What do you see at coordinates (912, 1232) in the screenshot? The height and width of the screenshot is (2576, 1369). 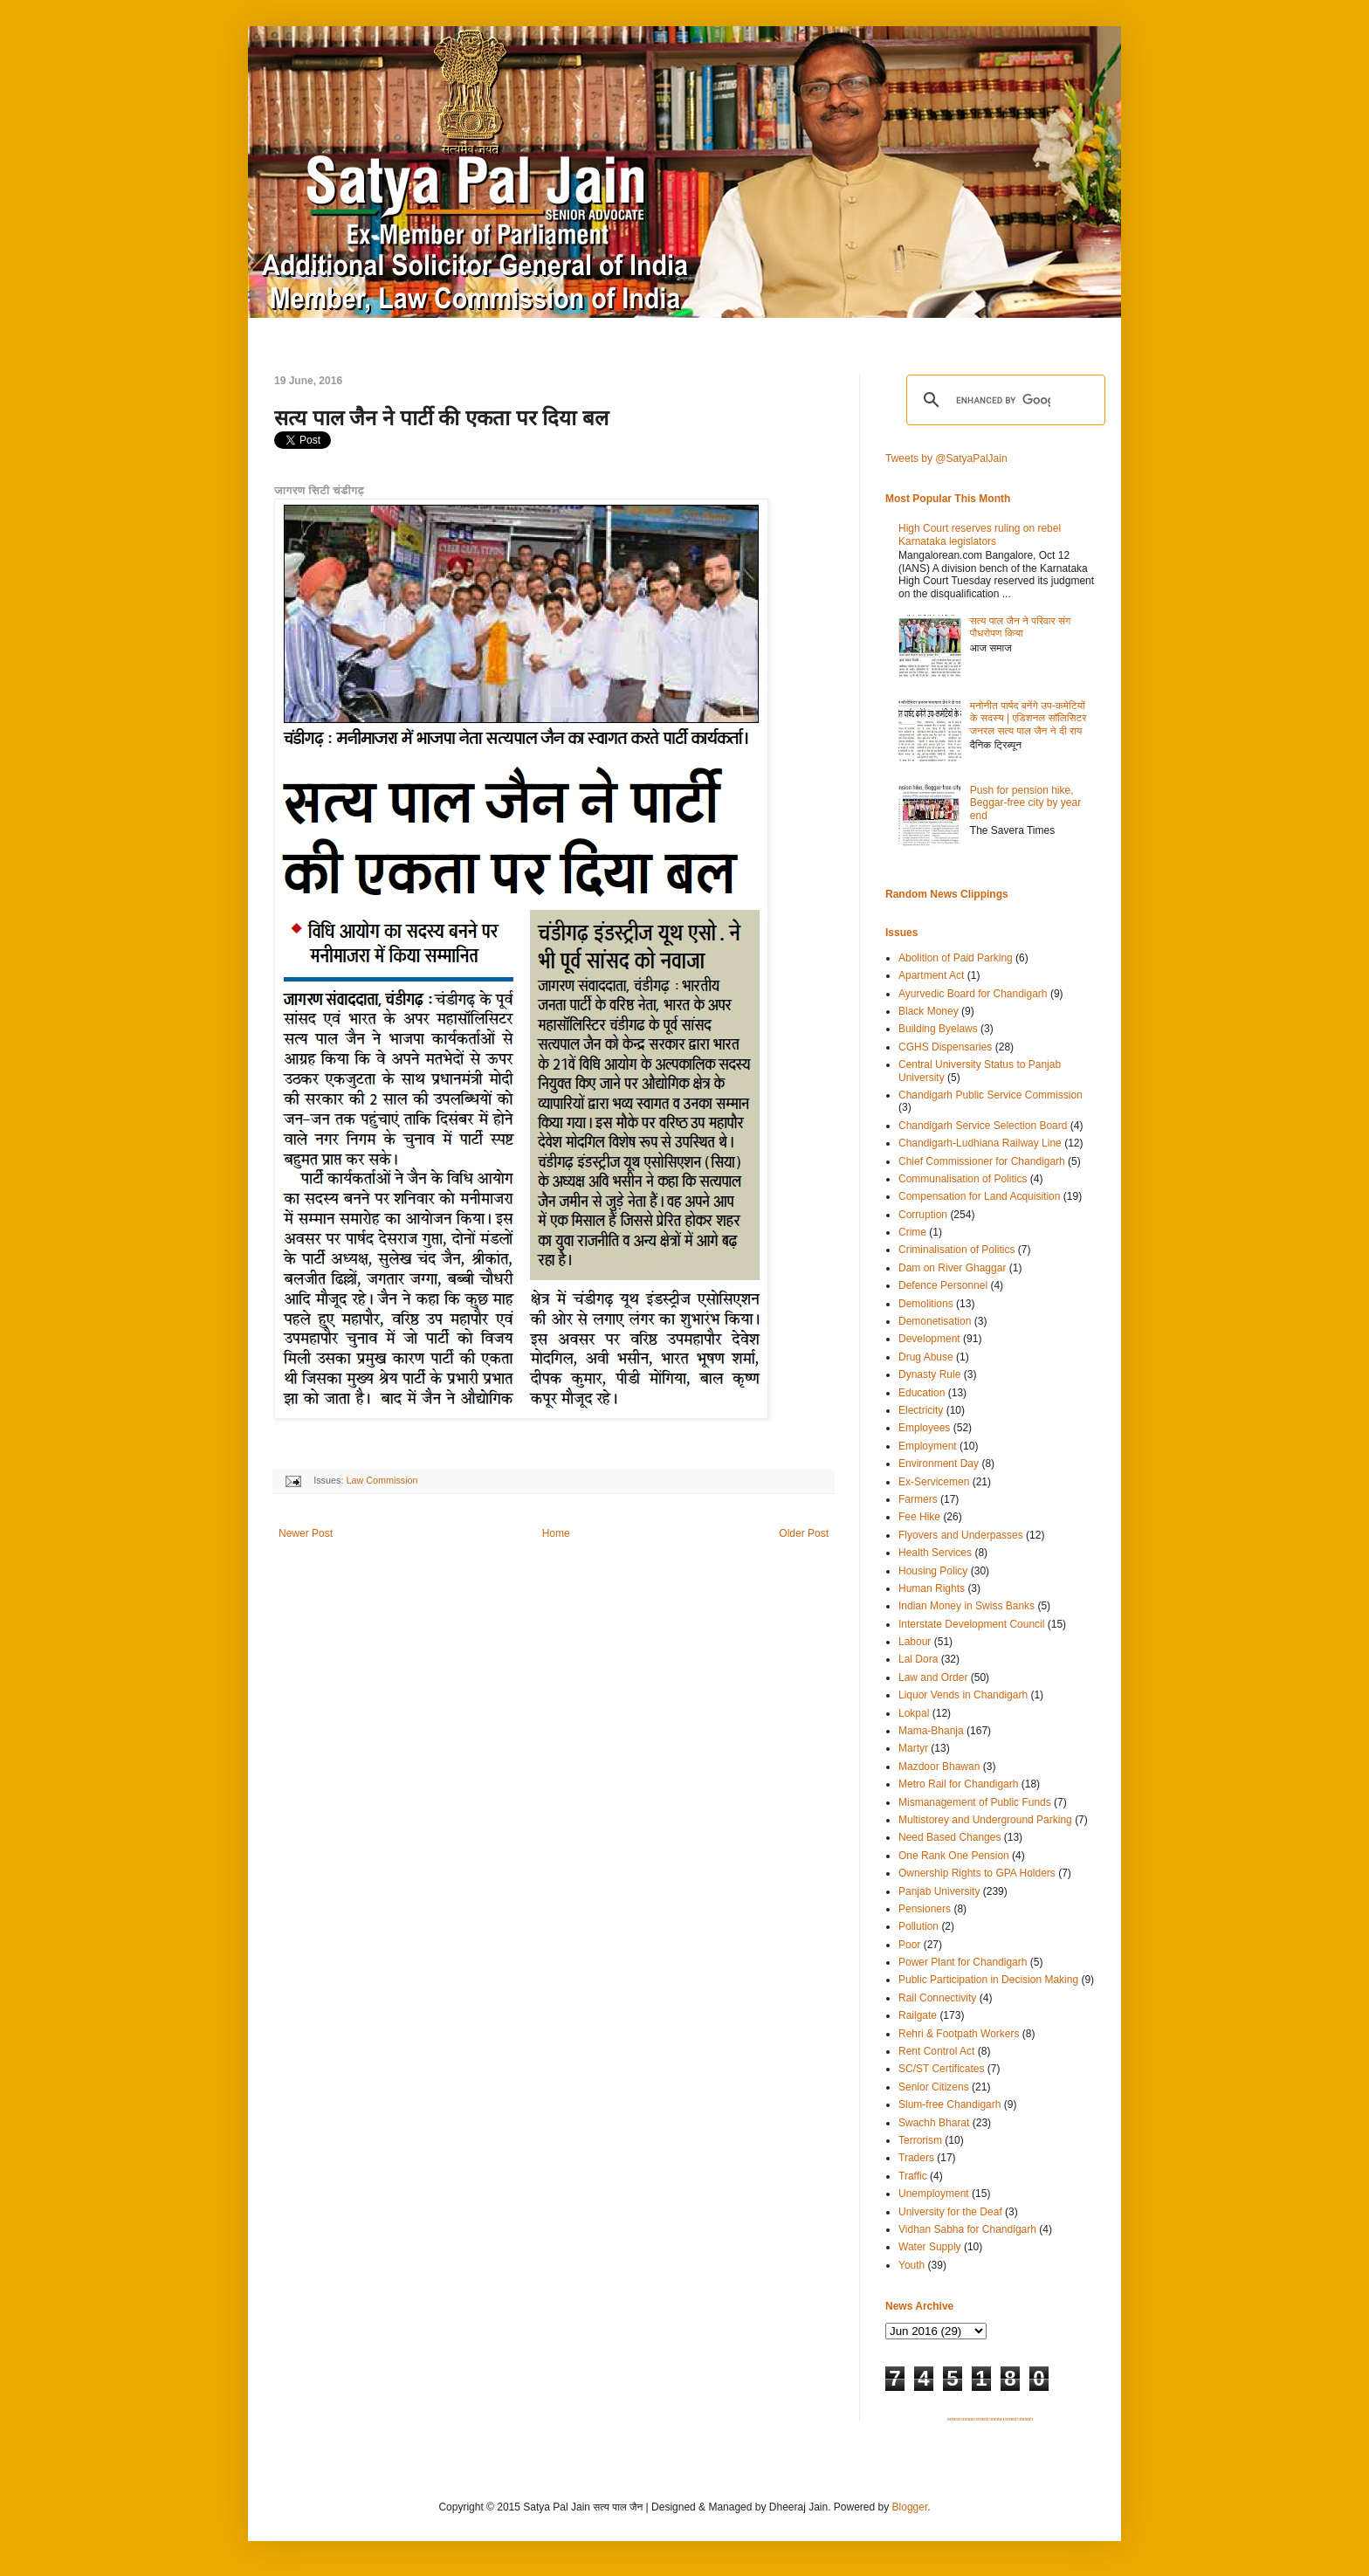 I see `Crime` at bounding box center [912, 1232].